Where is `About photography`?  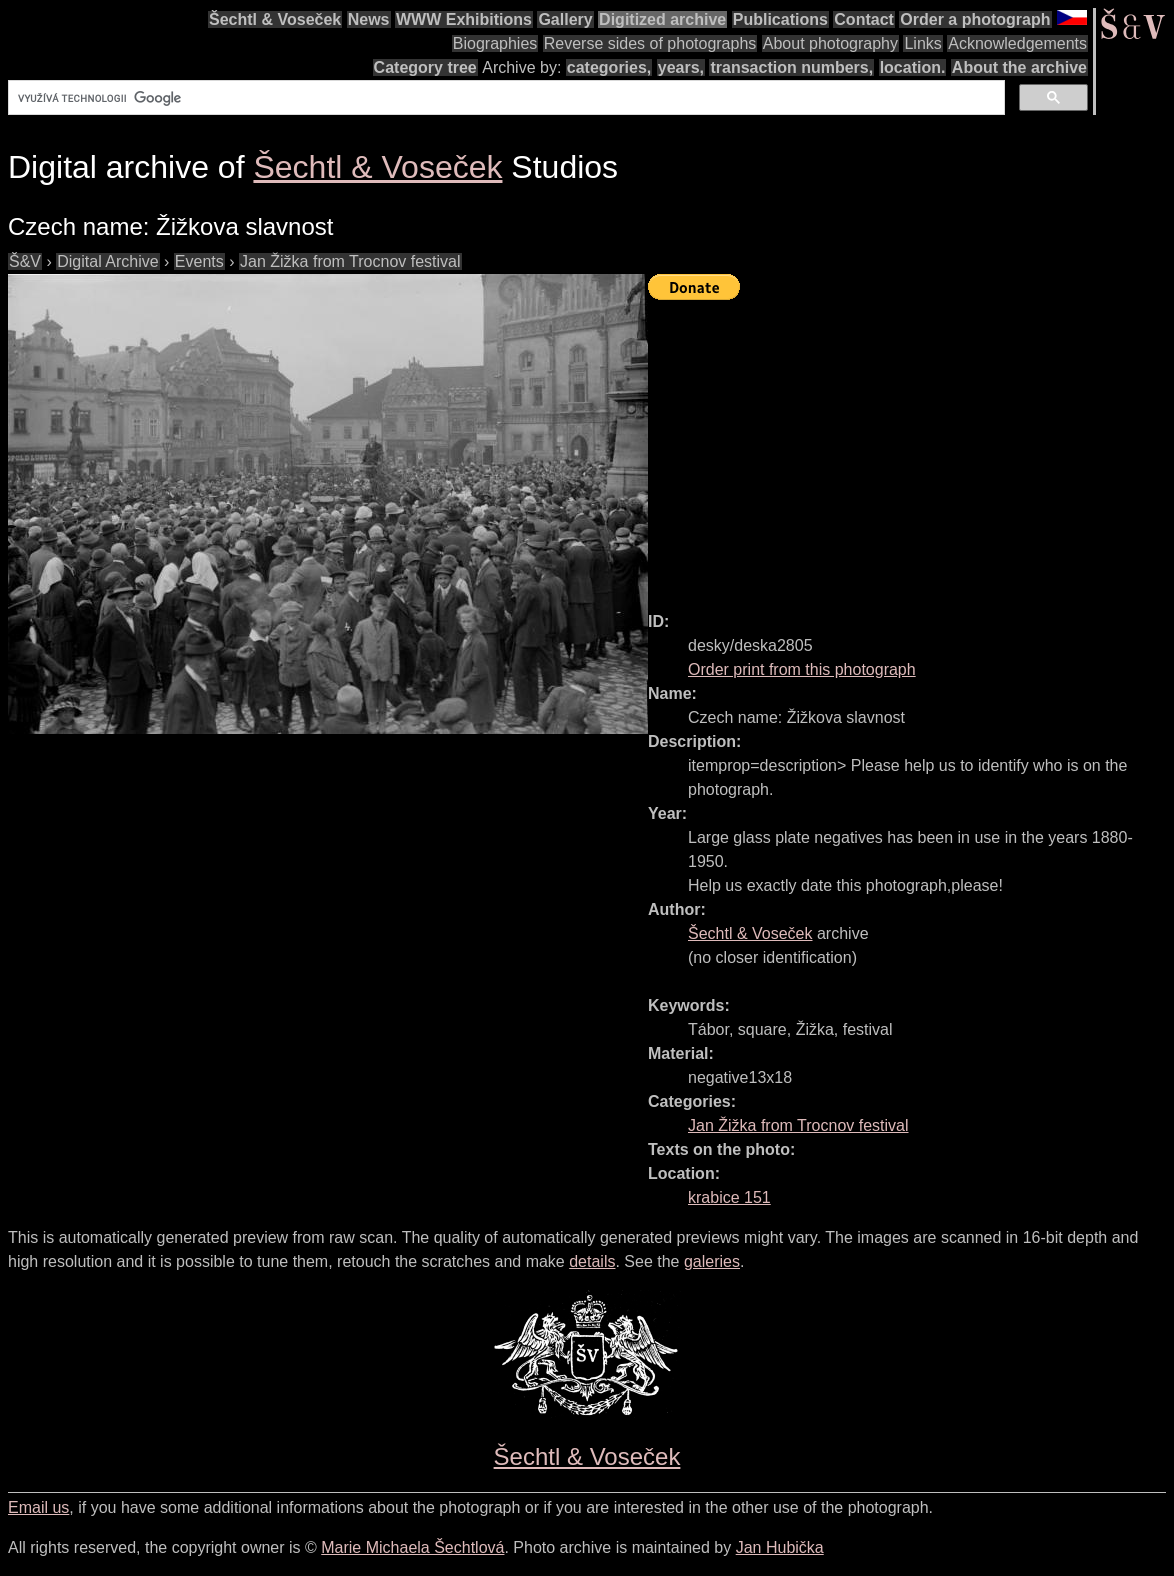 About photography is located at coordinates (830, 43).